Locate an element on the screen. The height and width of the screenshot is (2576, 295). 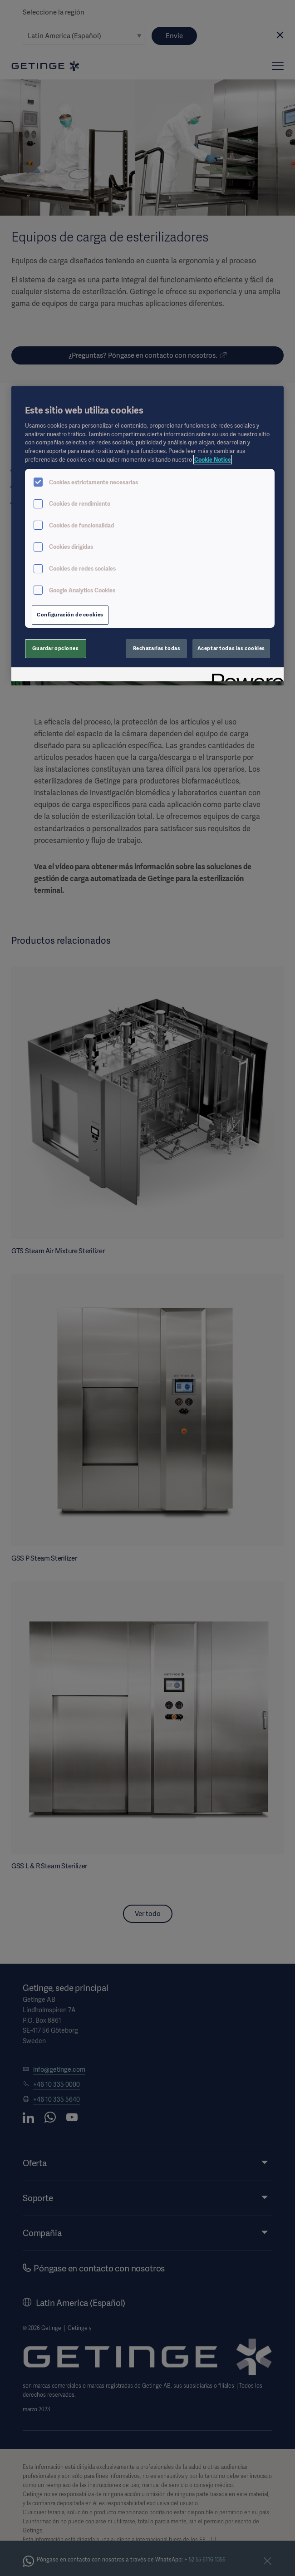
Aceptar todas las cookies is located at coordinates (231, 648).